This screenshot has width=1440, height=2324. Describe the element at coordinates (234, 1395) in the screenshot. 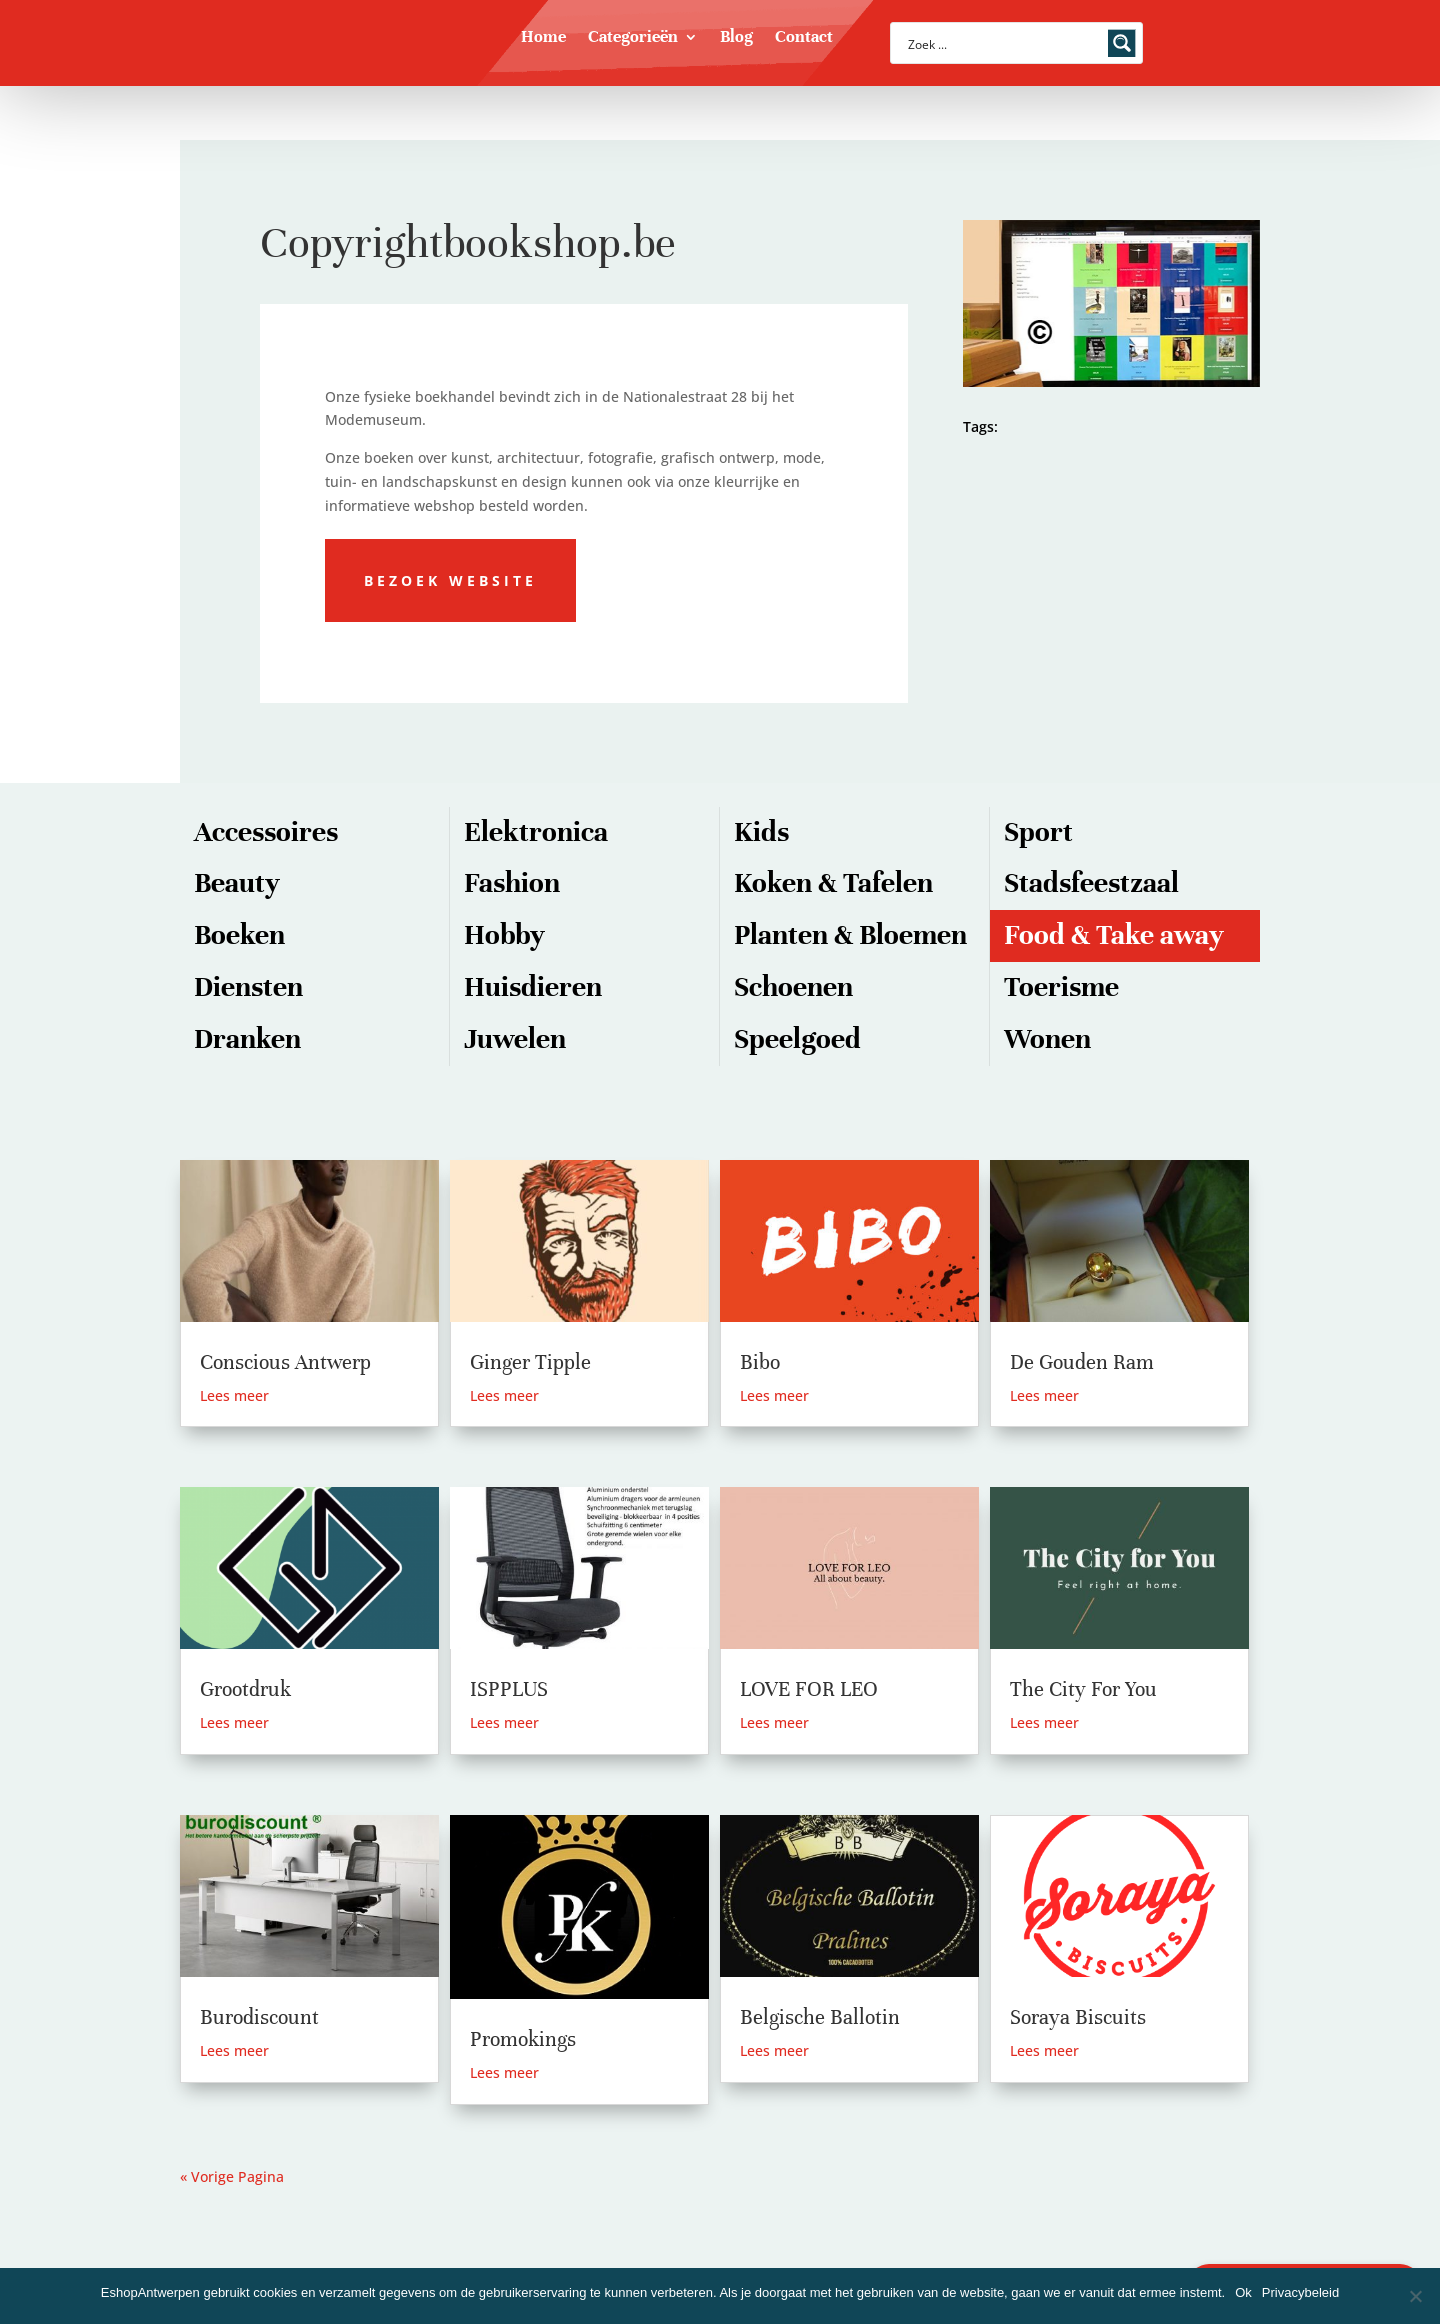

I see `Lees meer` at that location.